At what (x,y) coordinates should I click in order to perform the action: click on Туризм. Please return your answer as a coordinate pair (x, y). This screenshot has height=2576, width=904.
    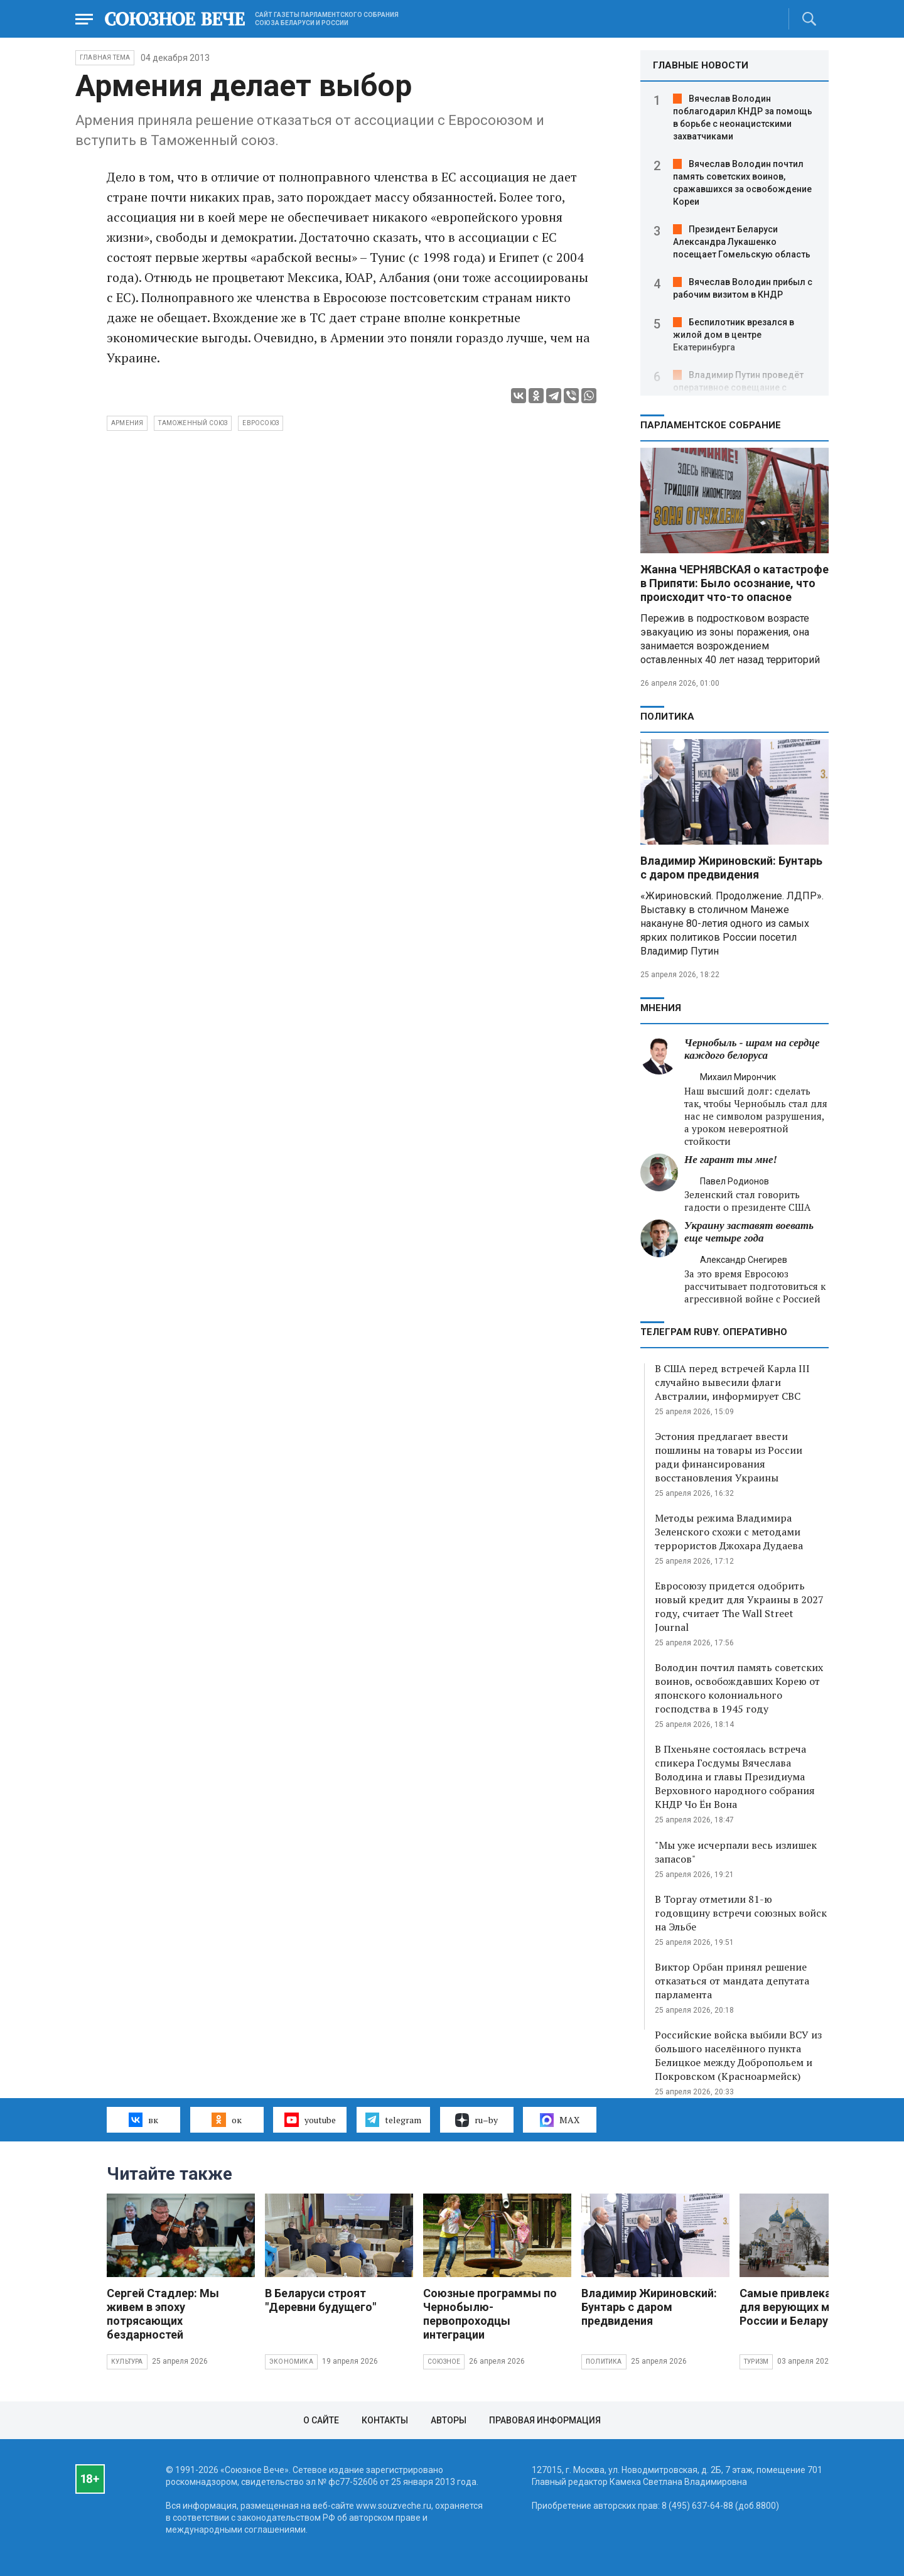
    Looking at the image, I should click on (756, 2361).